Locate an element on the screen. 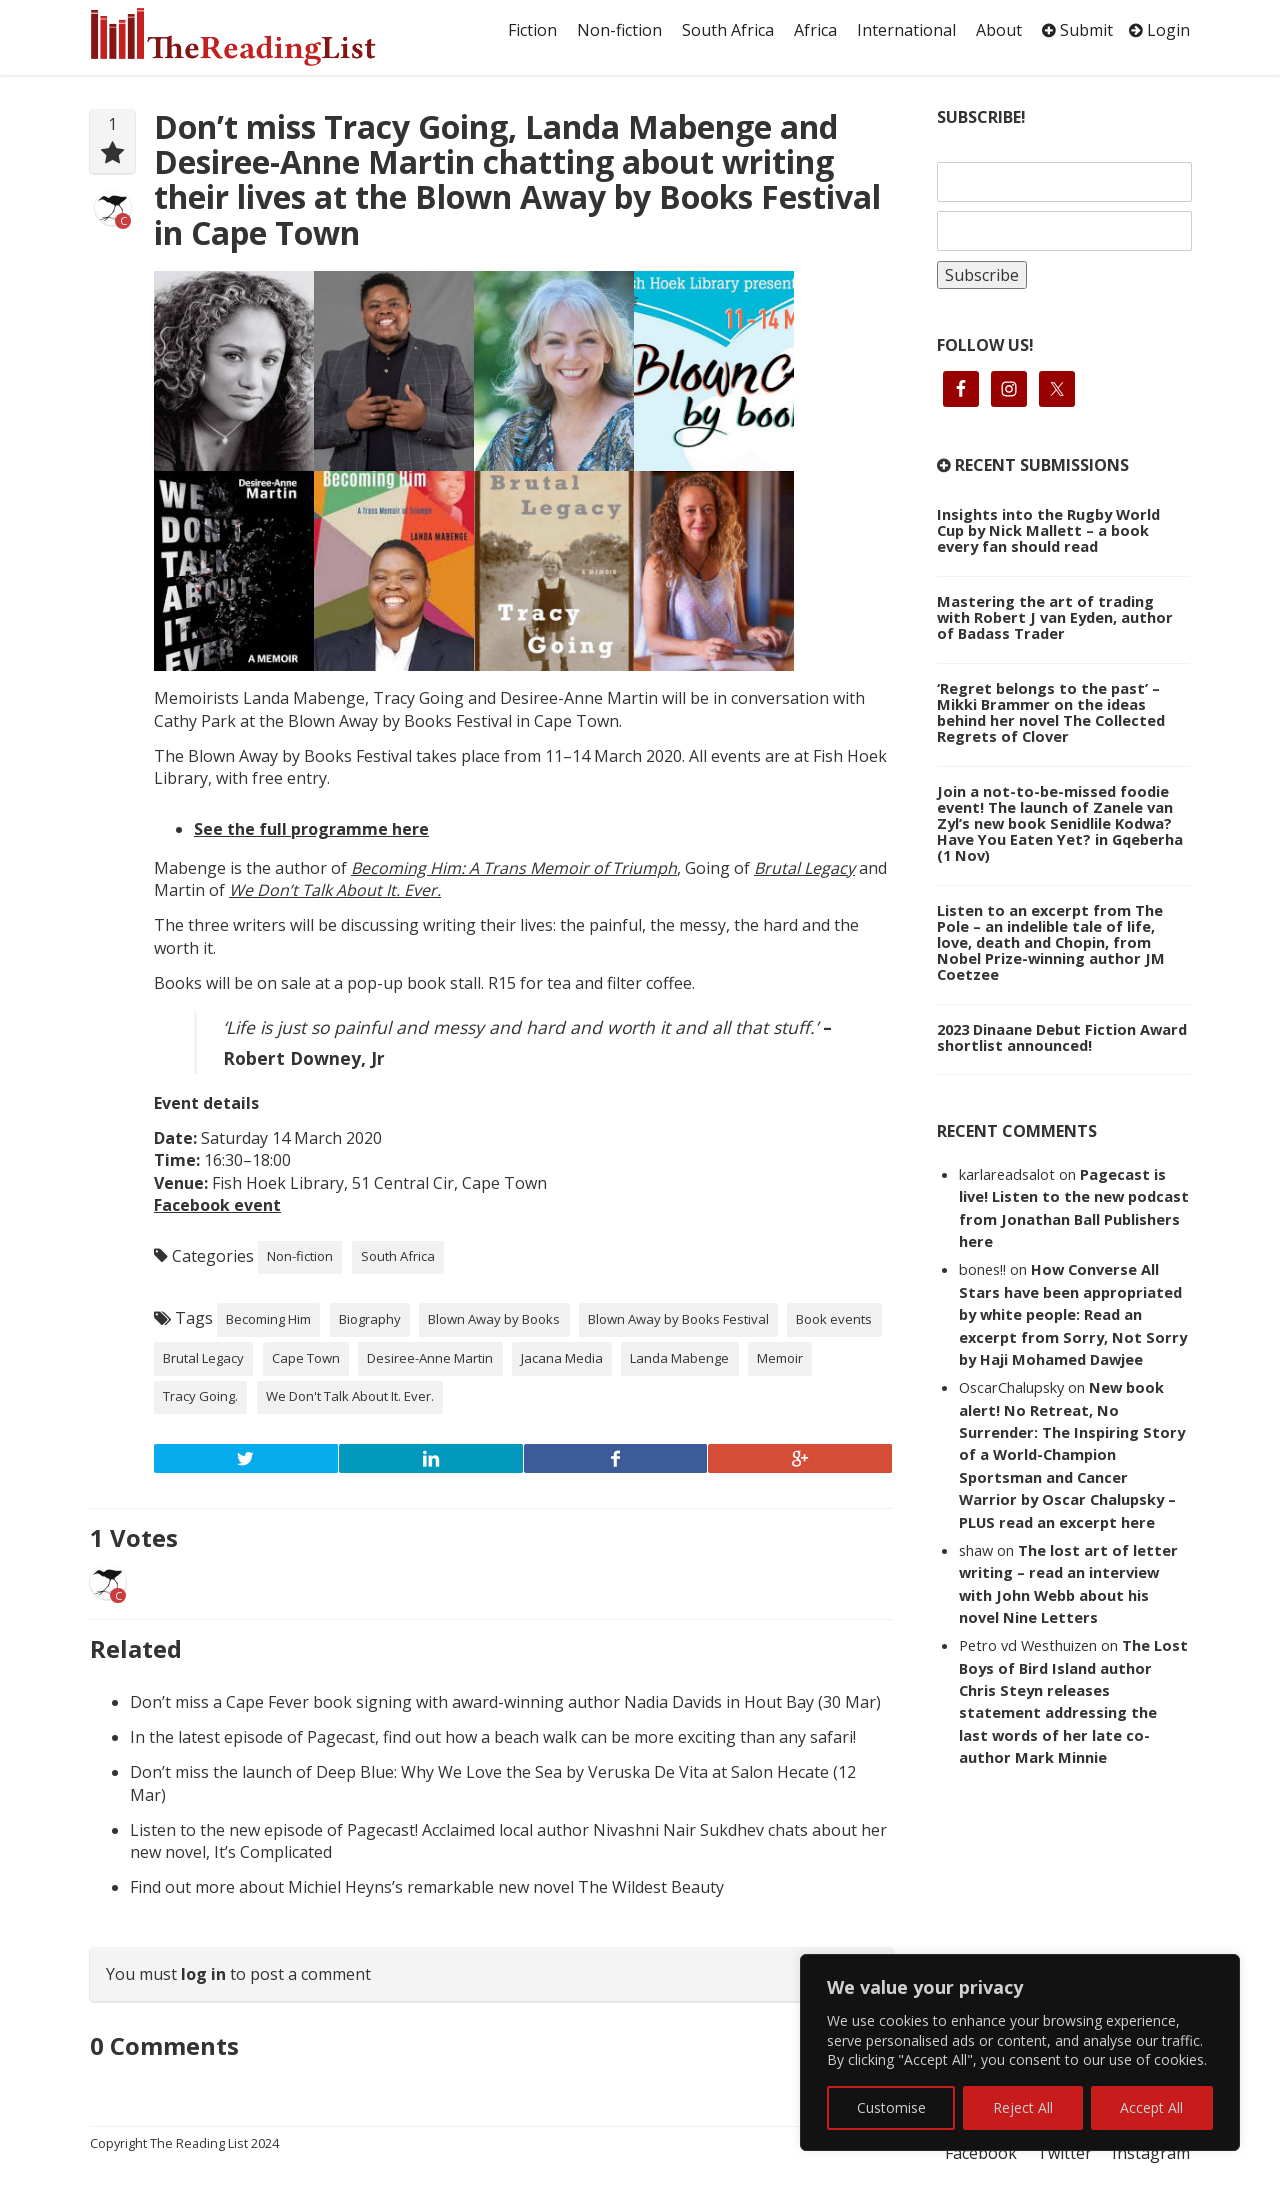 The image size is (1280, 2191). Landa Mabenge is located at coordinates (679, 1358).